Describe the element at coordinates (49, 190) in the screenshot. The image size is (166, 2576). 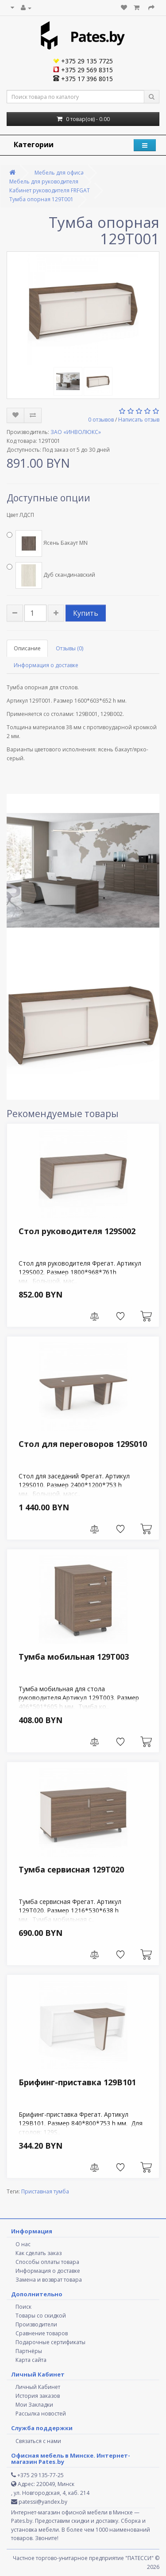
I see `Кабинет руководителя FREGAT` at that location.